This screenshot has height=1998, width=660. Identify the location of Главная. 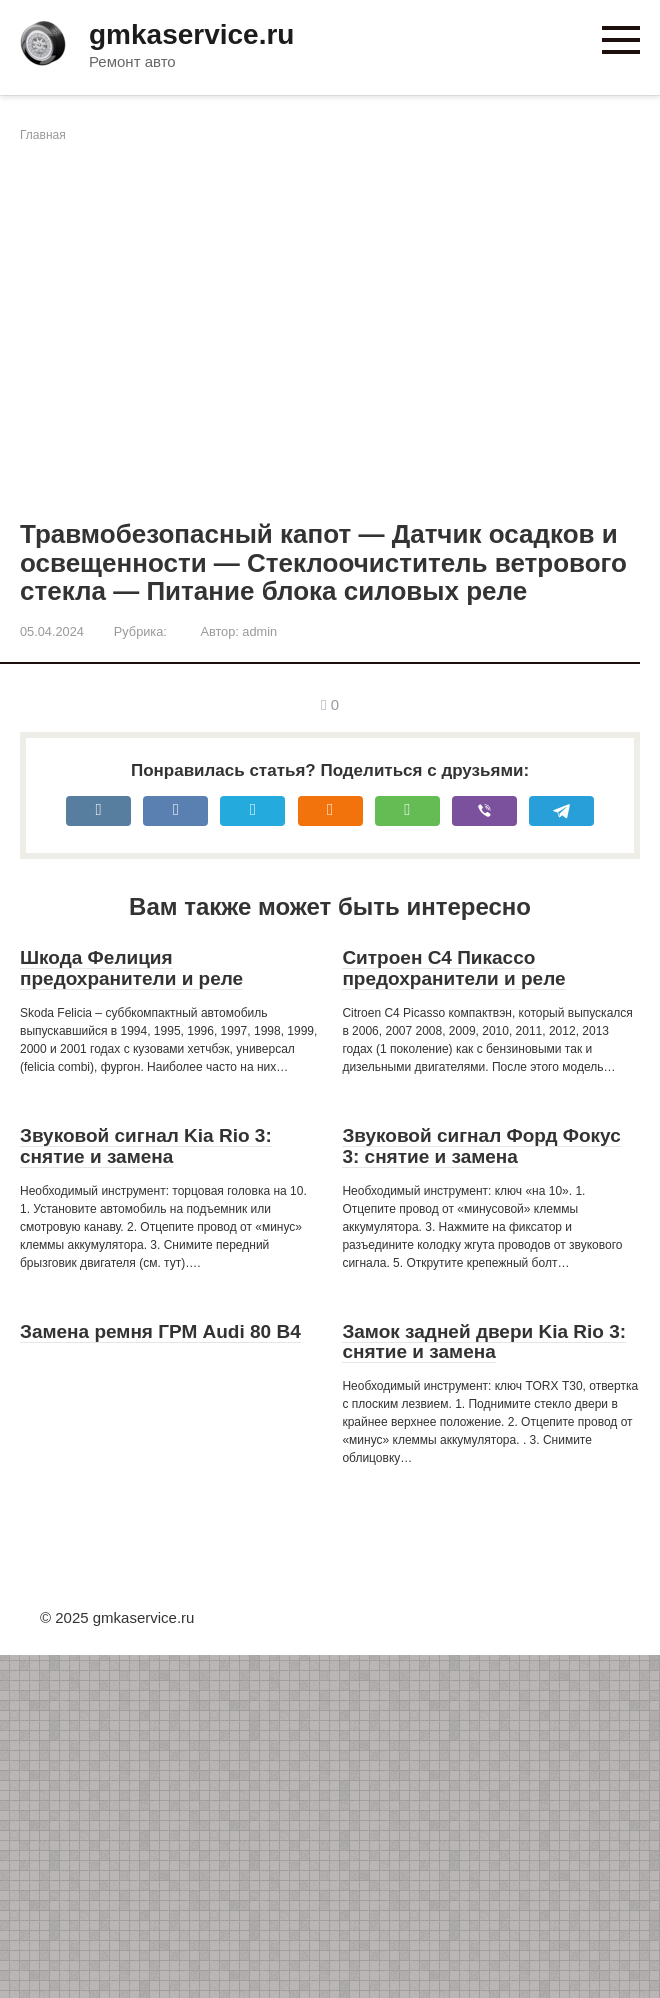
(43, 135).